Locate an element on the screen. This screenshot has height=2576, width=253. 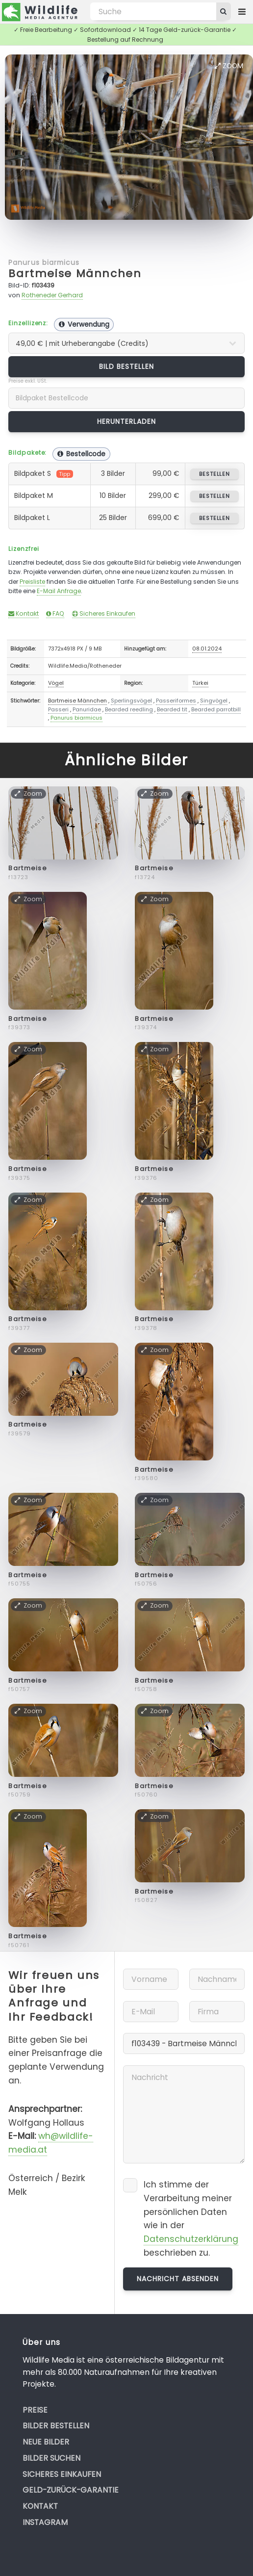
Vögel is located at coordinates (56, 683).